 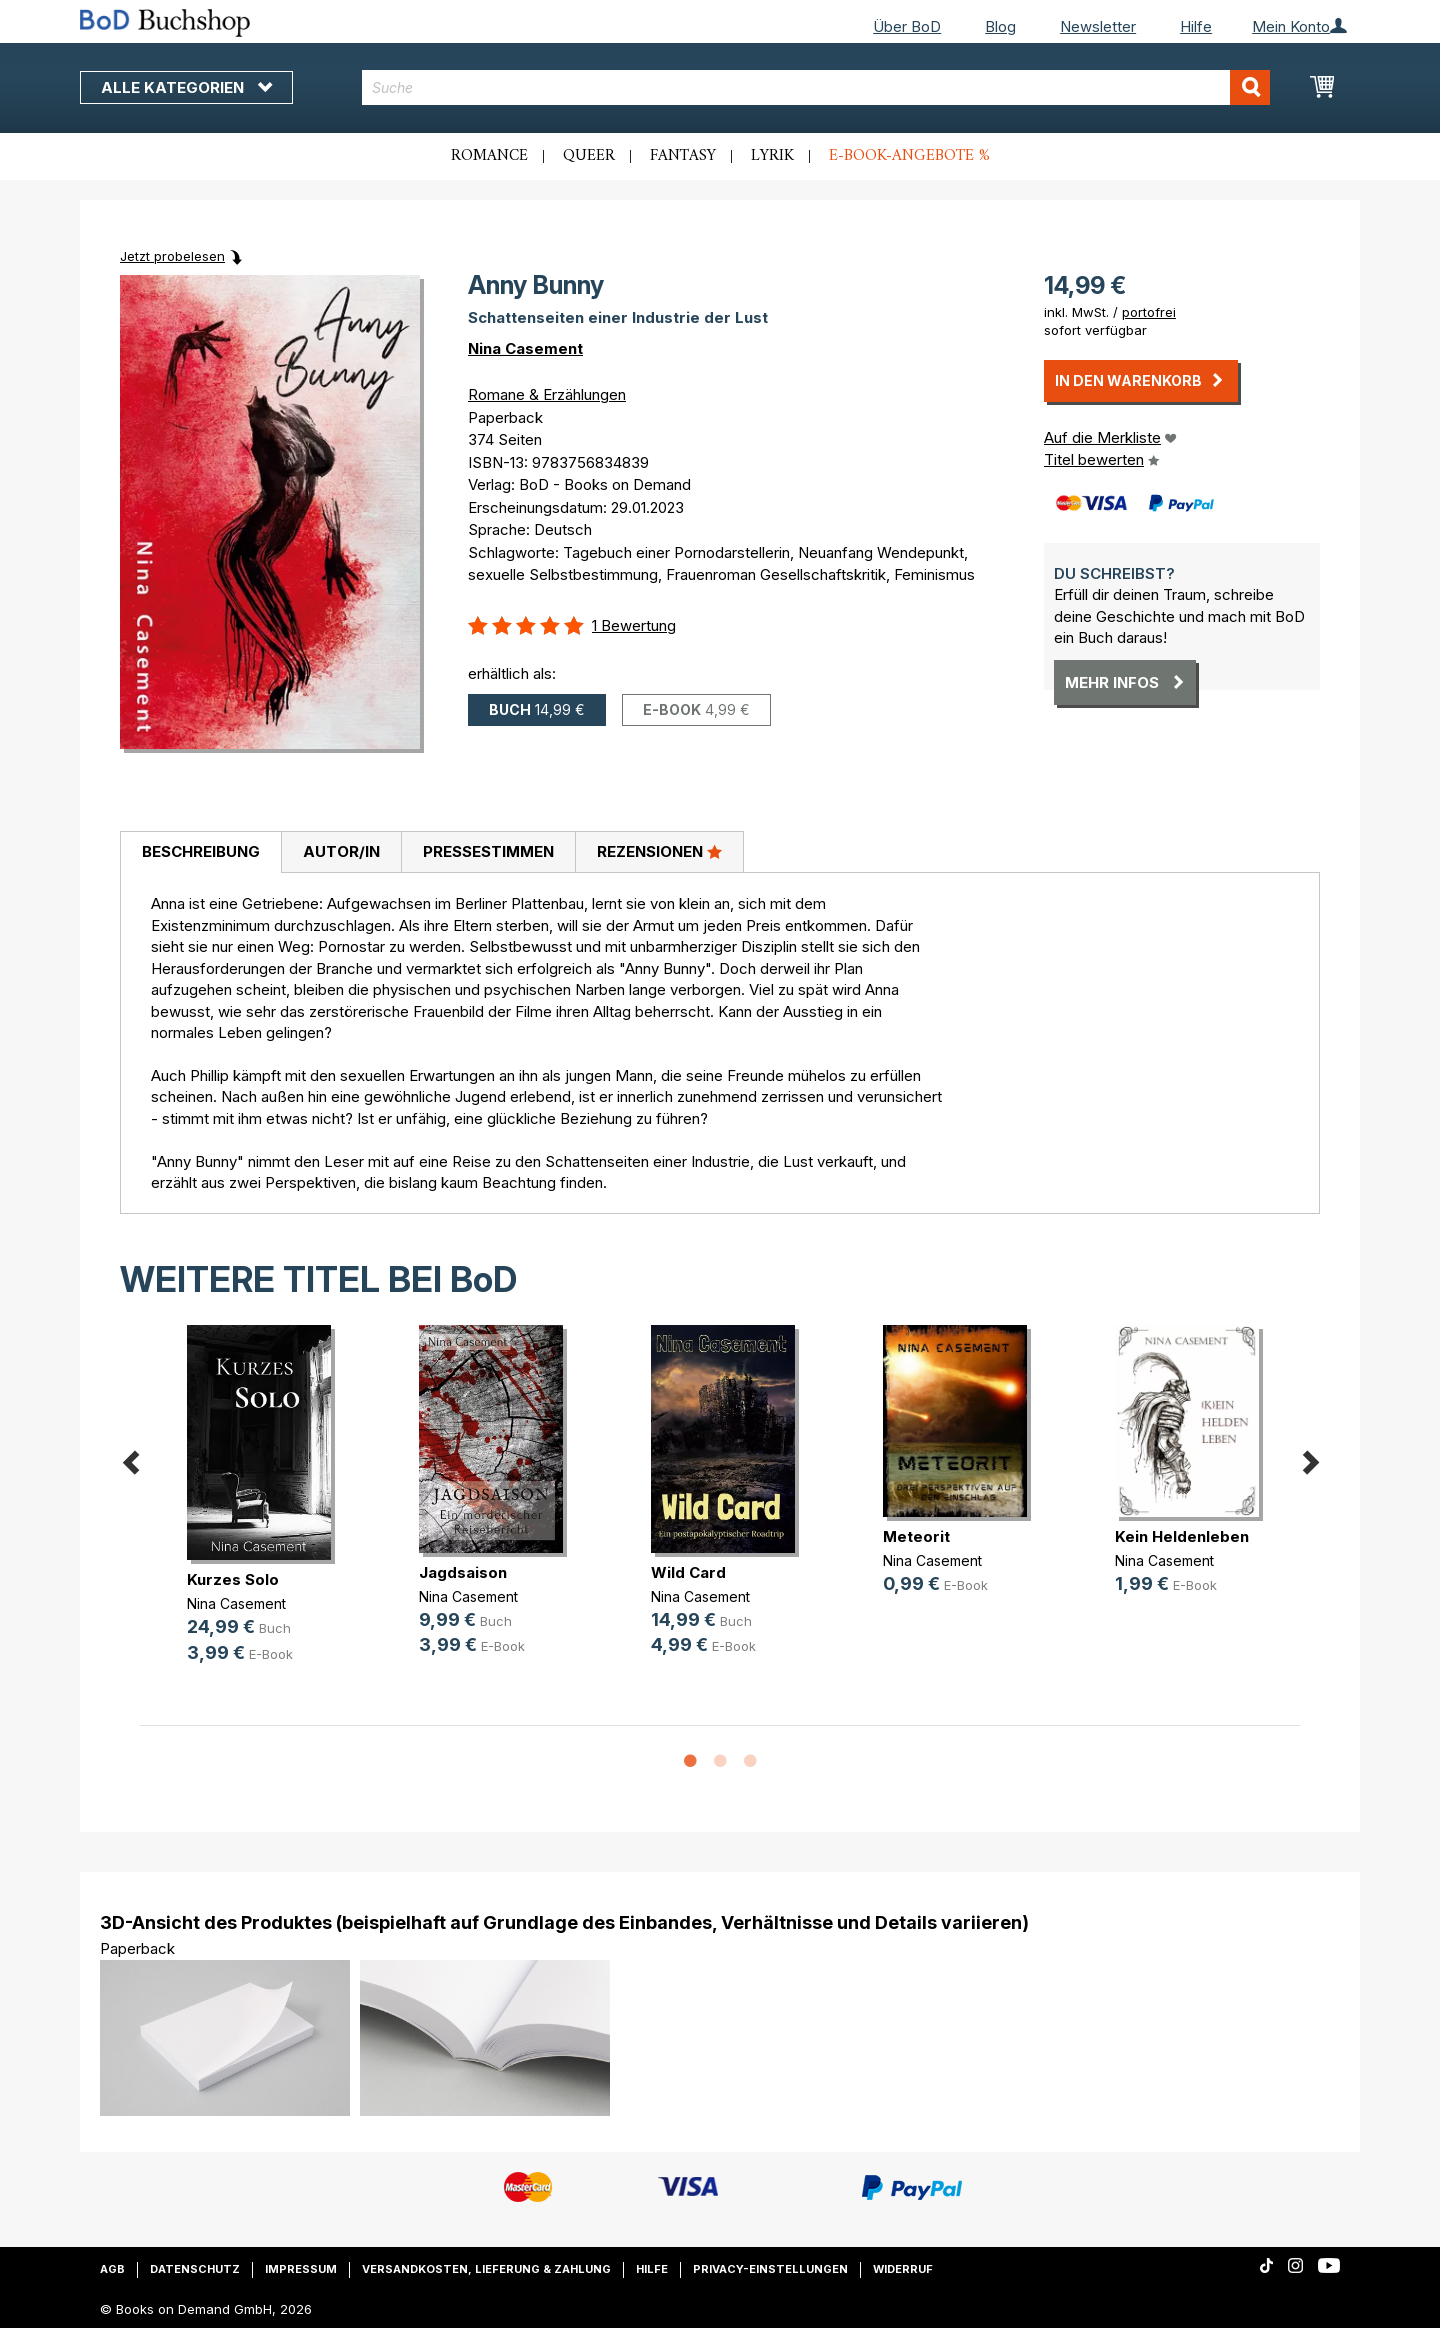 I want to click on Pressestimmen, so click(x=488, y=851).